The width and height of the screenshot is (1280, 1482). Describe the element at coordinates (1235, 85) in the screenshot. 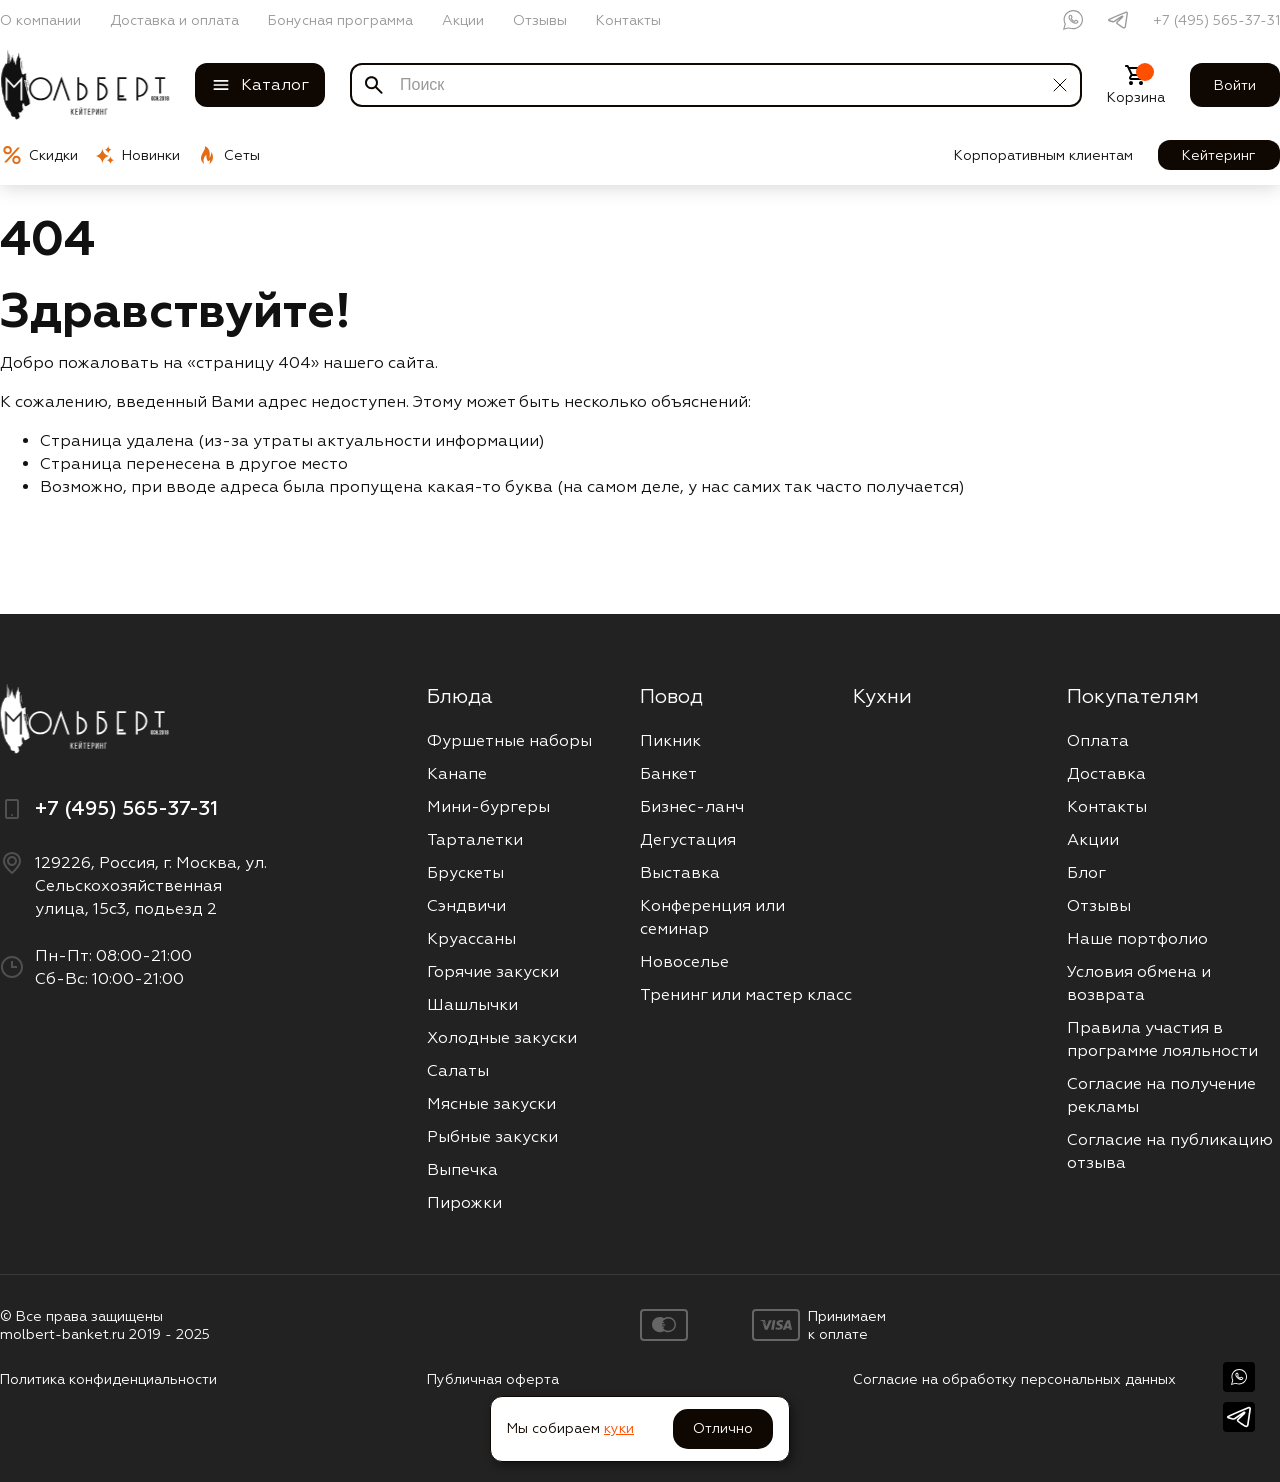

I see `Войти` at that location.